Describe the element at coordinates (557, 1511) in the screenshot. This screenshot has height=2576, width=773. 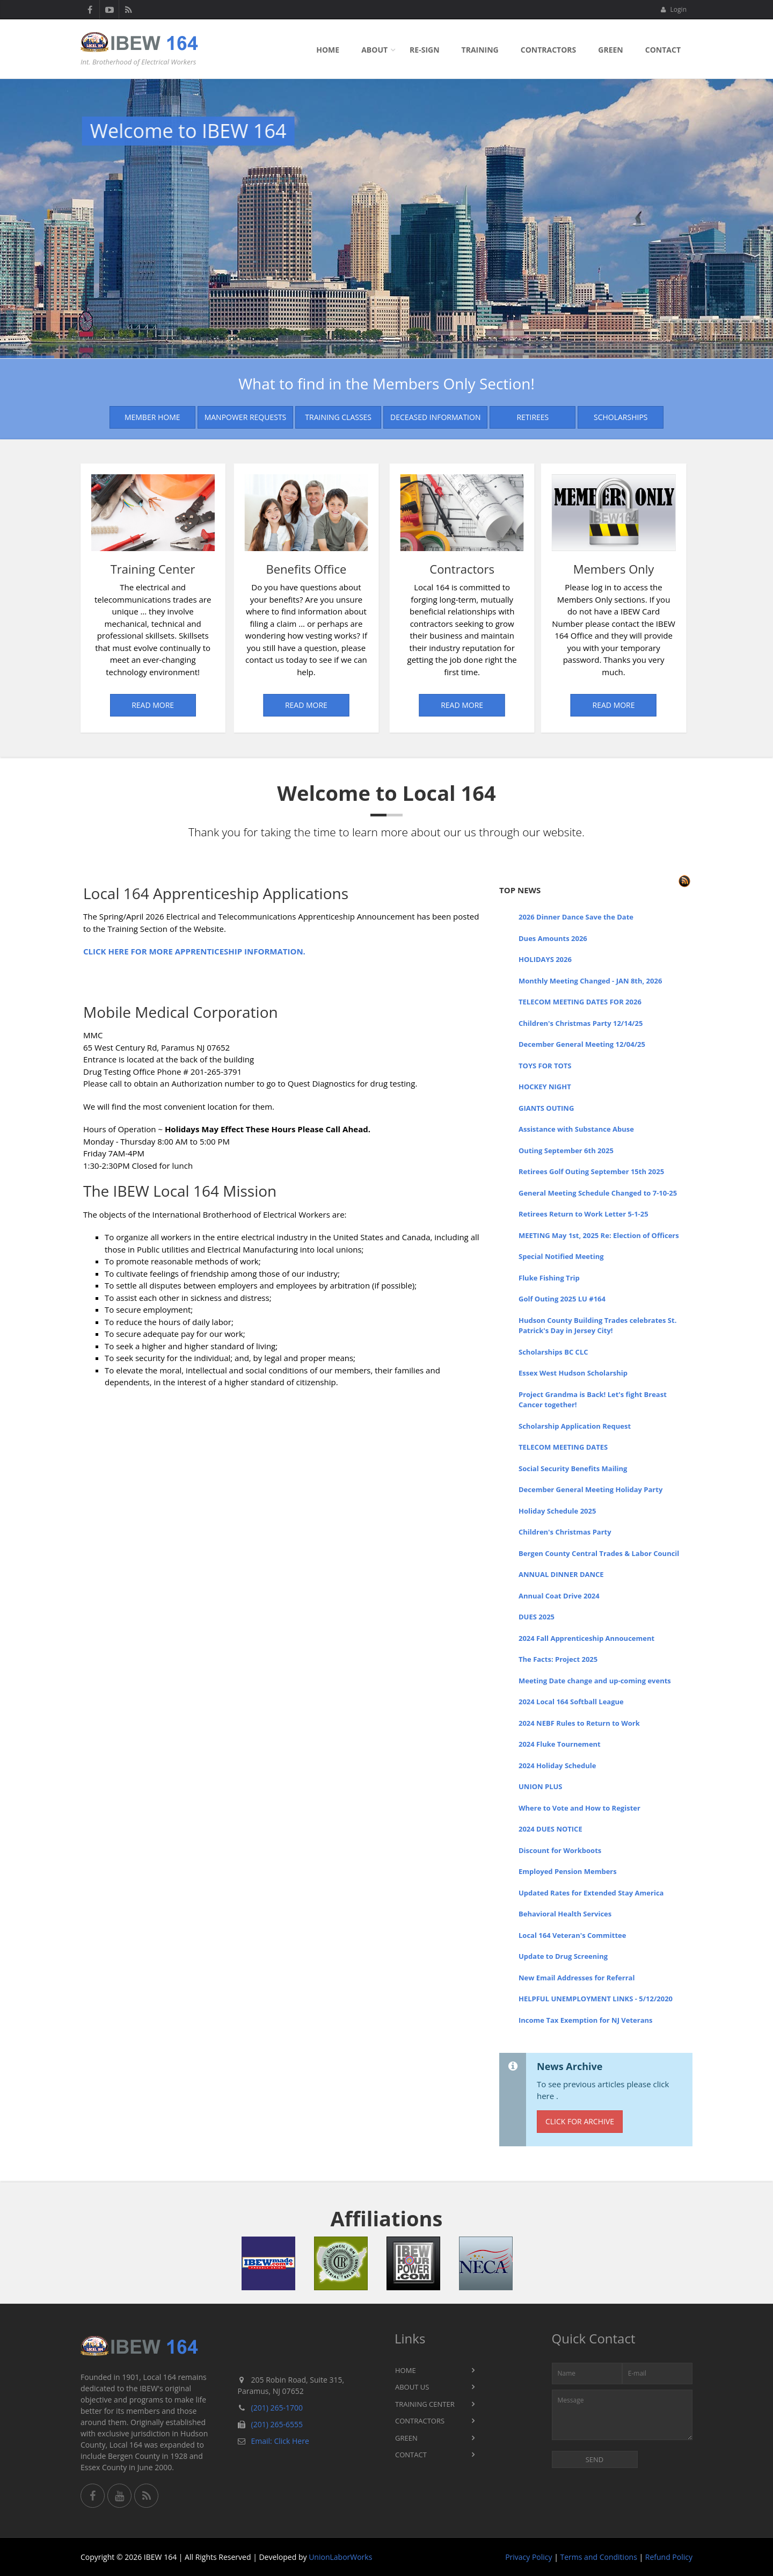
I see `Holiday Schedule 2025` at that location.